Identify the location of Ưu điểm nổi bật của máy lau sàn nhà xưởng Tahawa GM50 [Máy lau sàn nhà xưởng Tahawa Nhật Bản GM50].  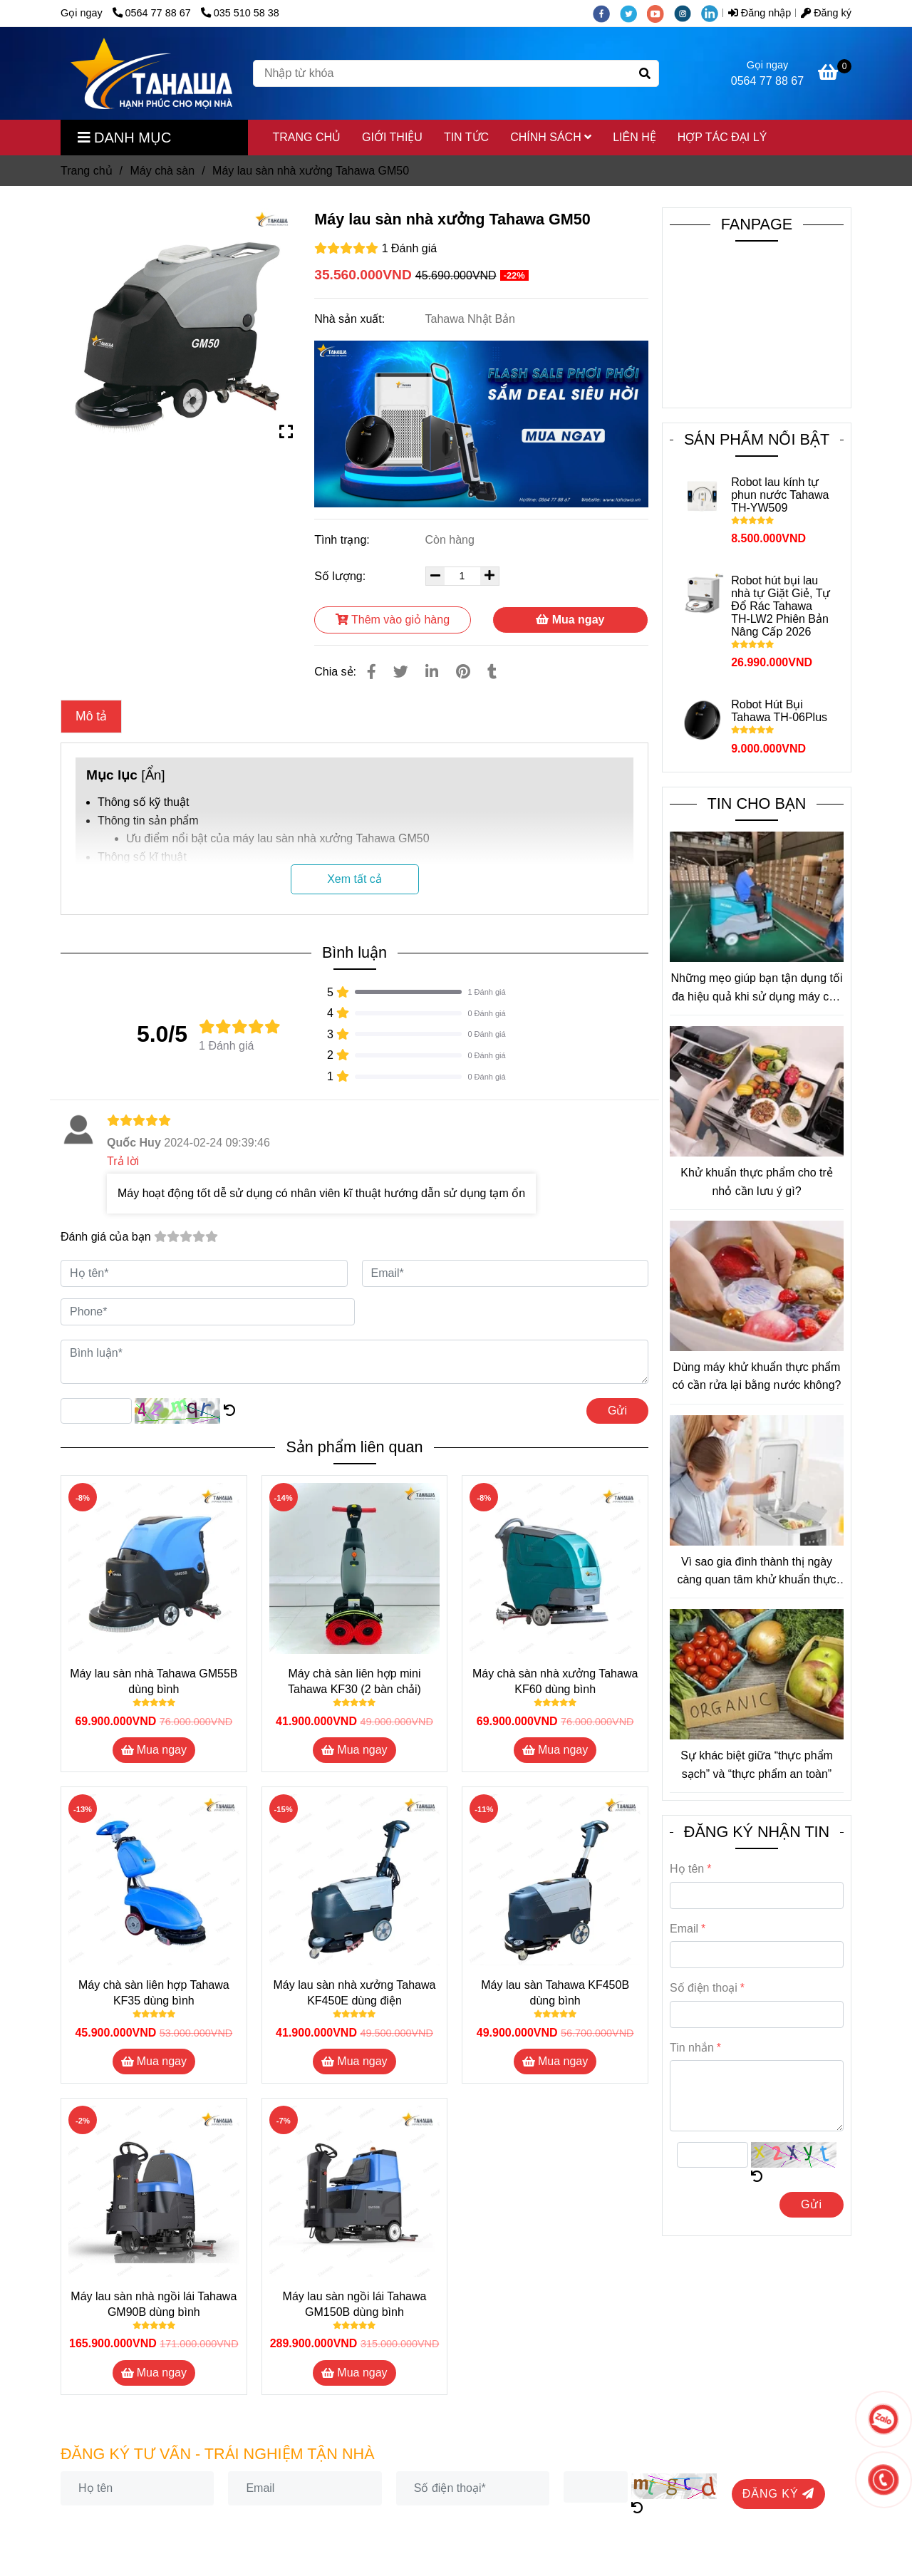
(278, 838).